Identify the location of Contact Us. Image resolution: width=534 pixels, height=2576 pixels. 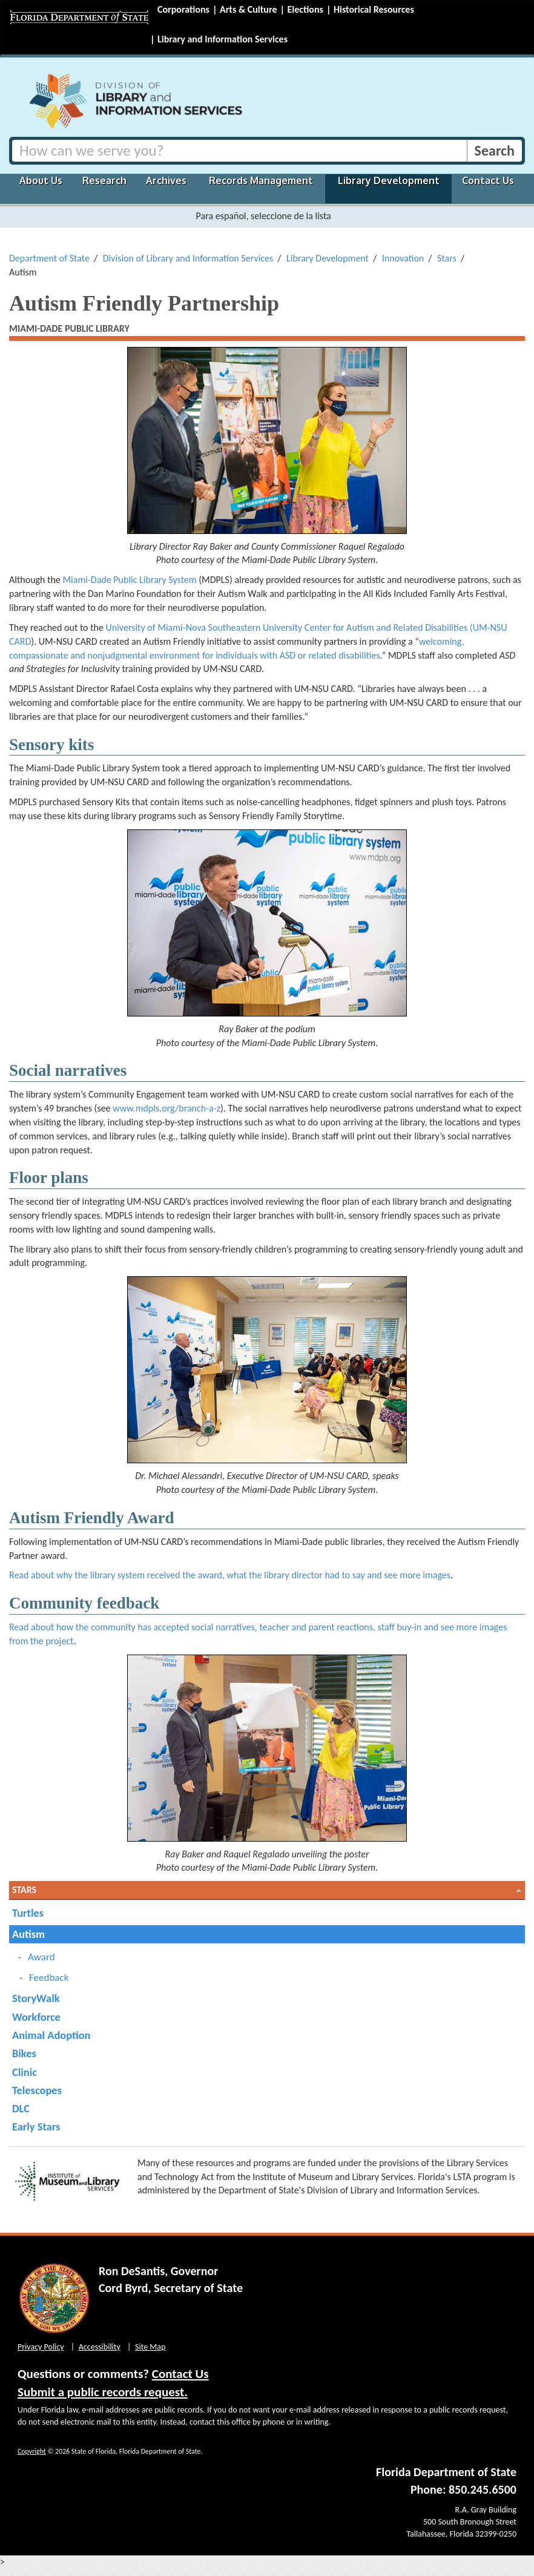
(488, 180).